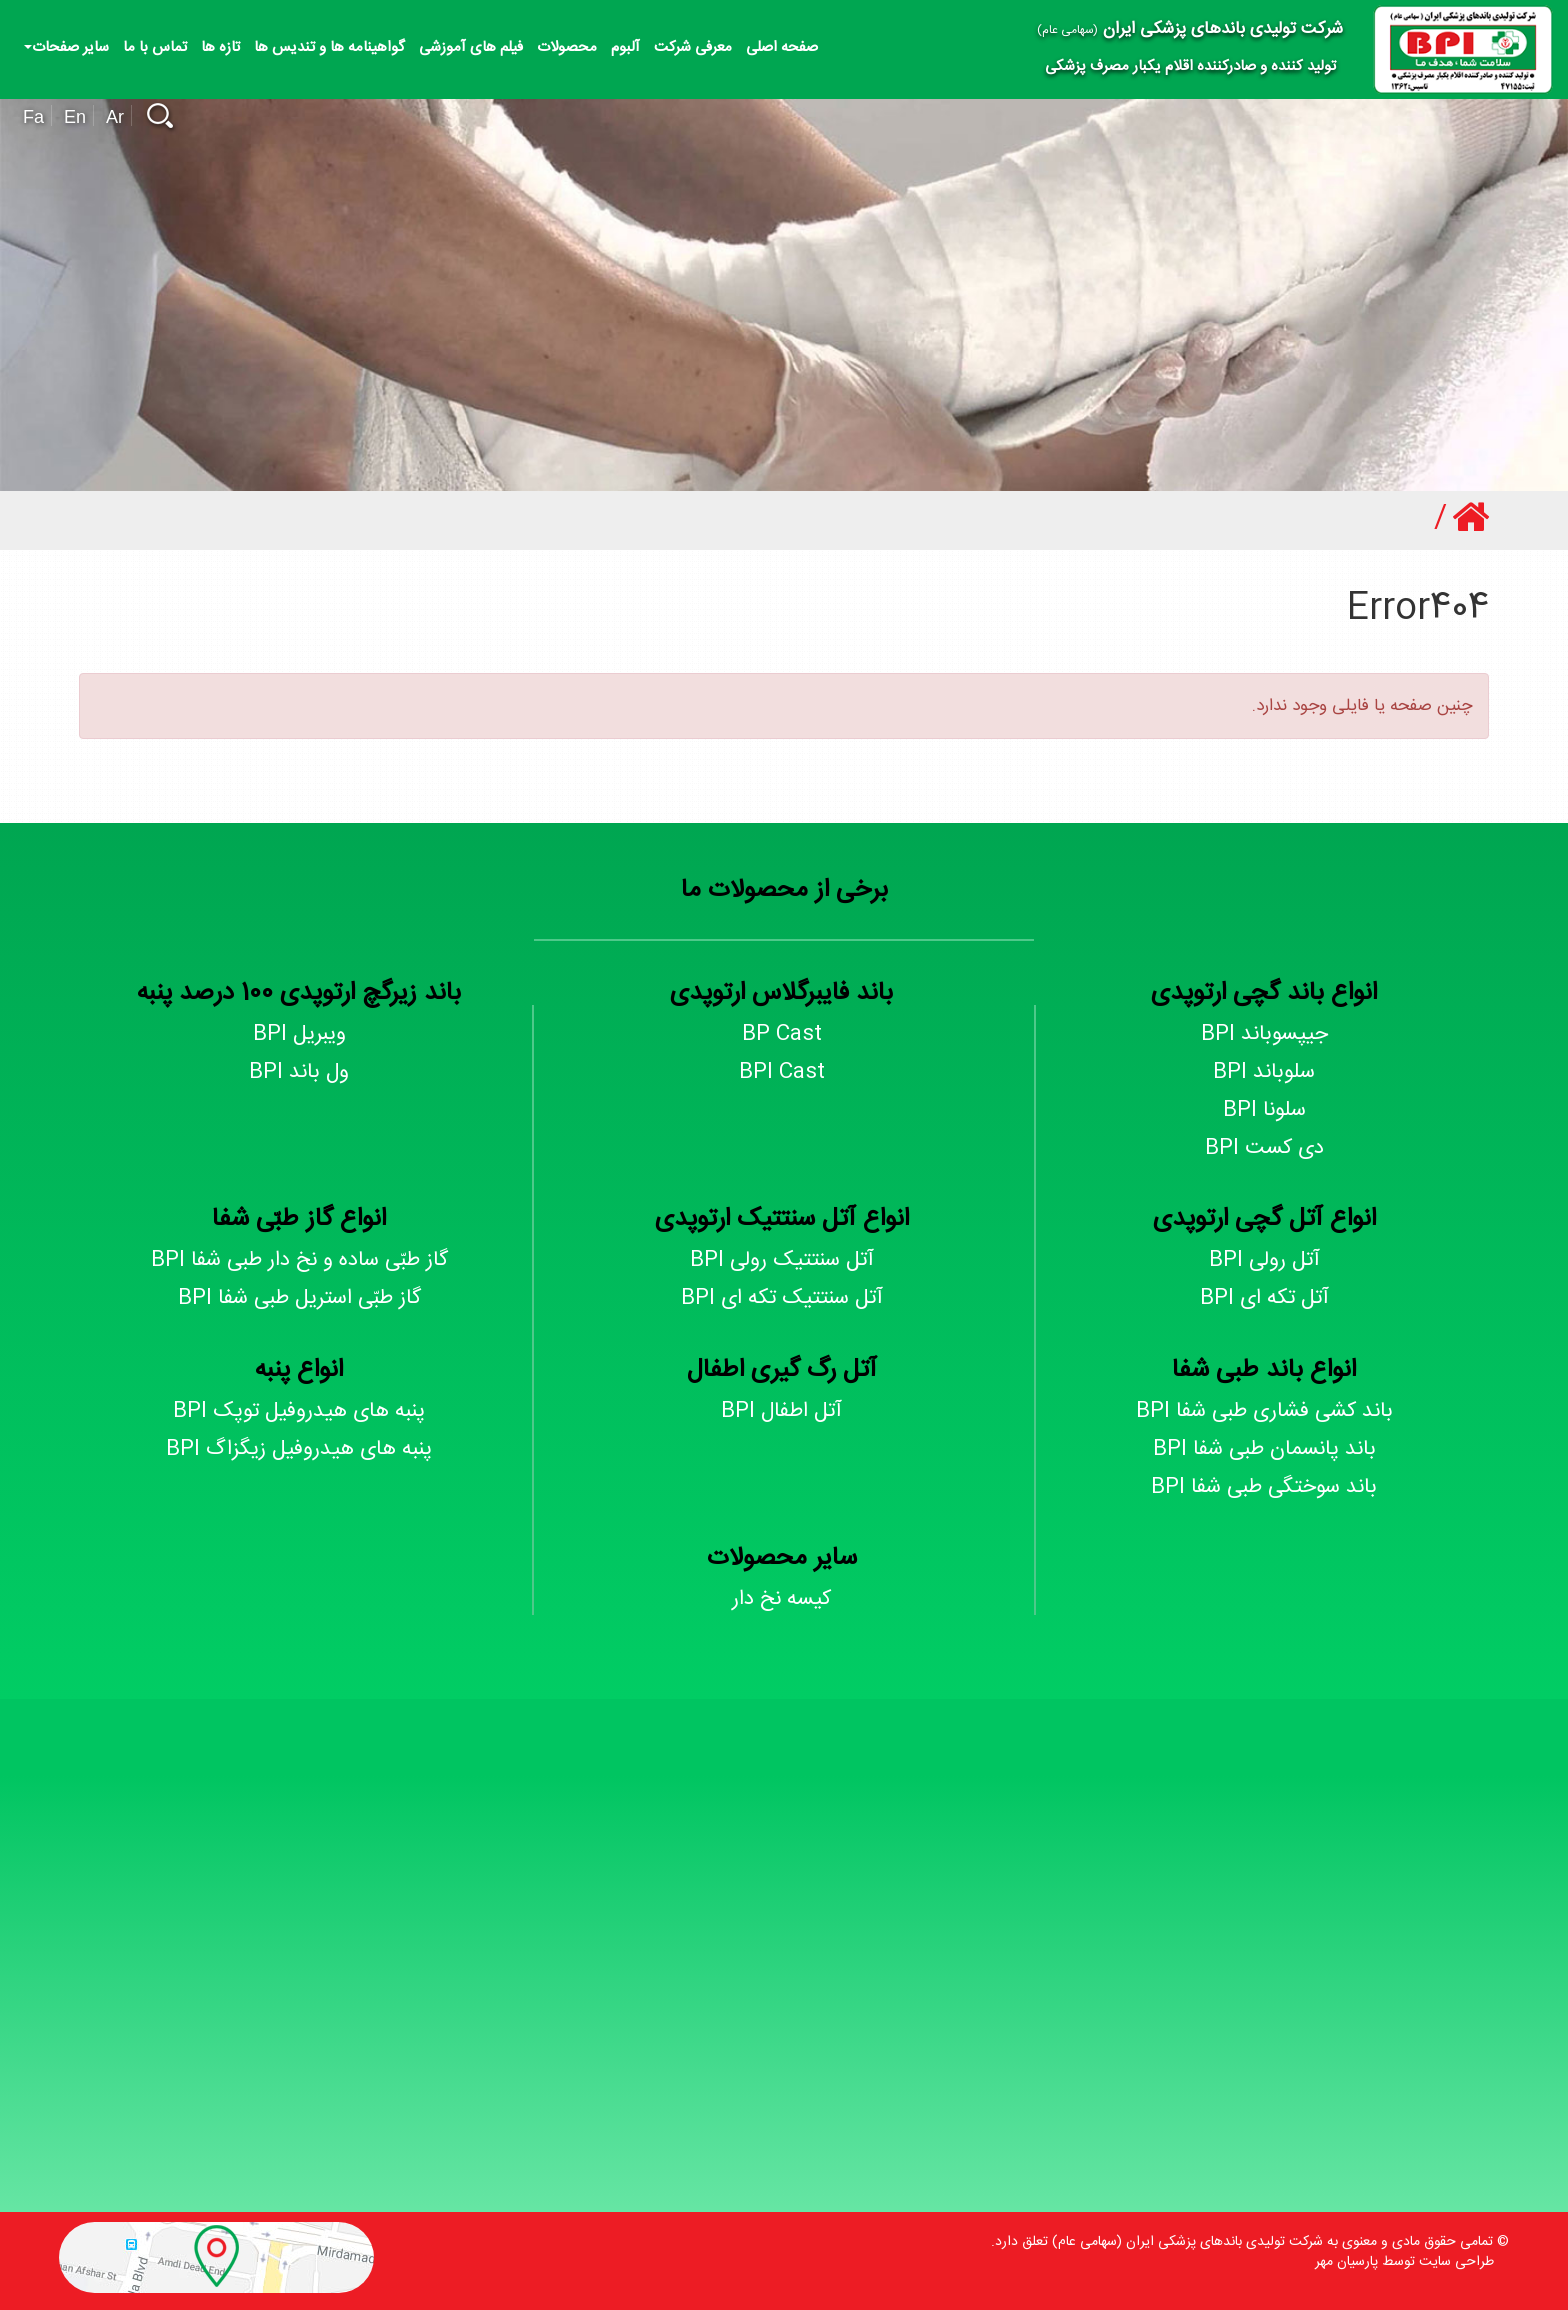  I want to click on سلوباند BPI, so click(1264, 1072).